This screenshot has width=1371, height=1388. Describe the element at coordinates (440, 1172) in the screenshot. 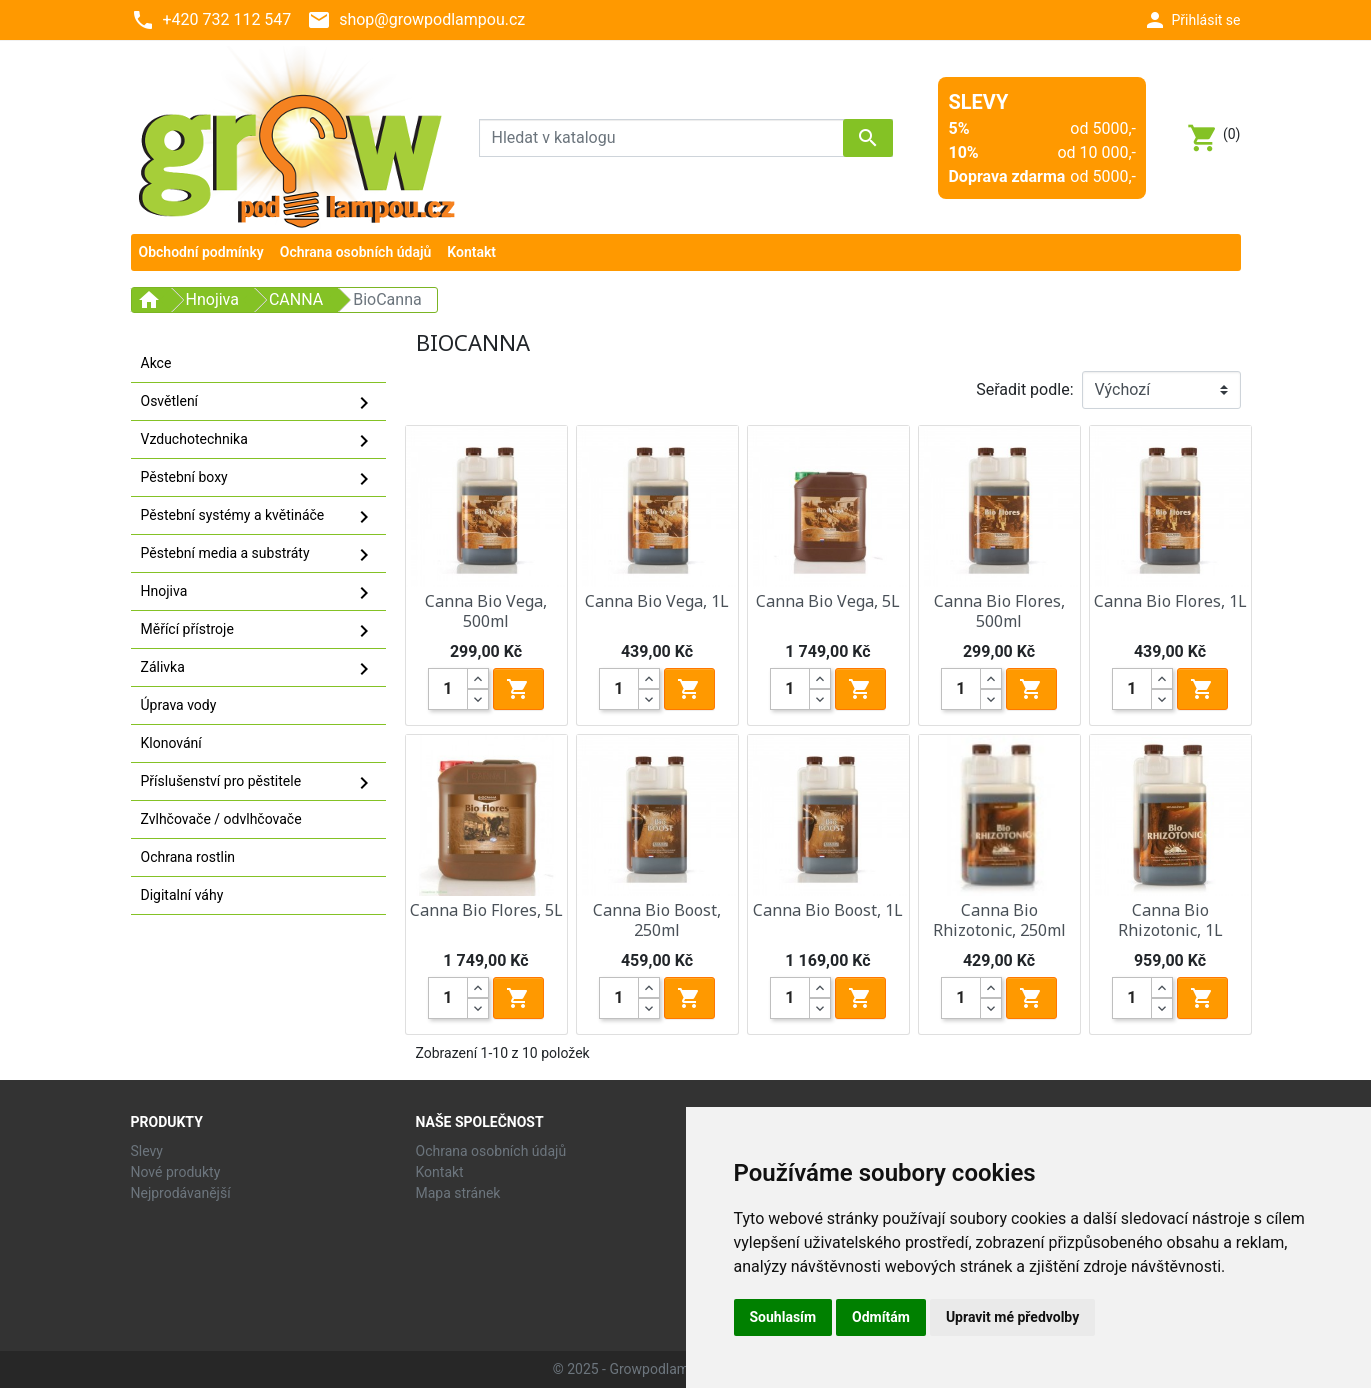

I see `Kontakt` at that location.